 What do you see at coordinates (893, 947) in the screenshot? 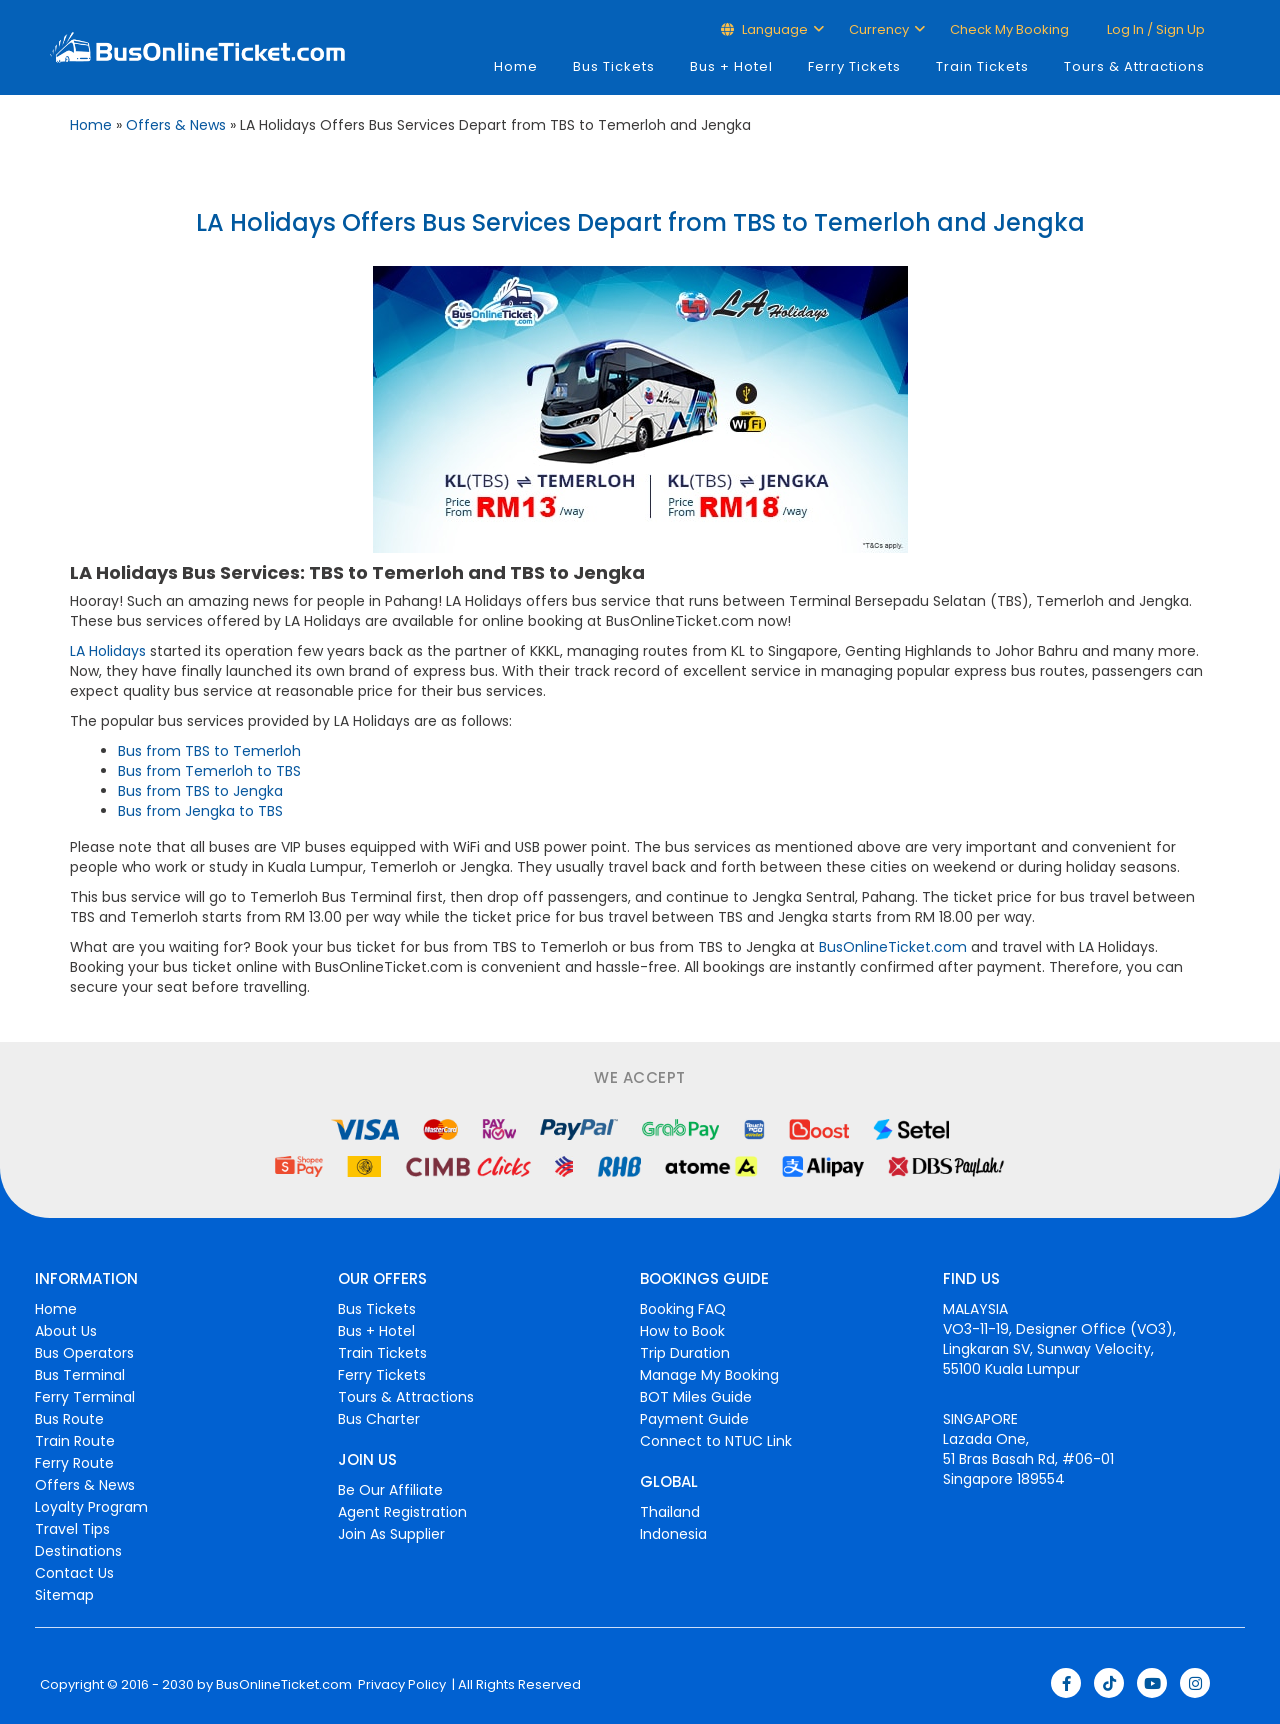
I see `BusOnlineTicket.com` at bounding box center [893, 947].